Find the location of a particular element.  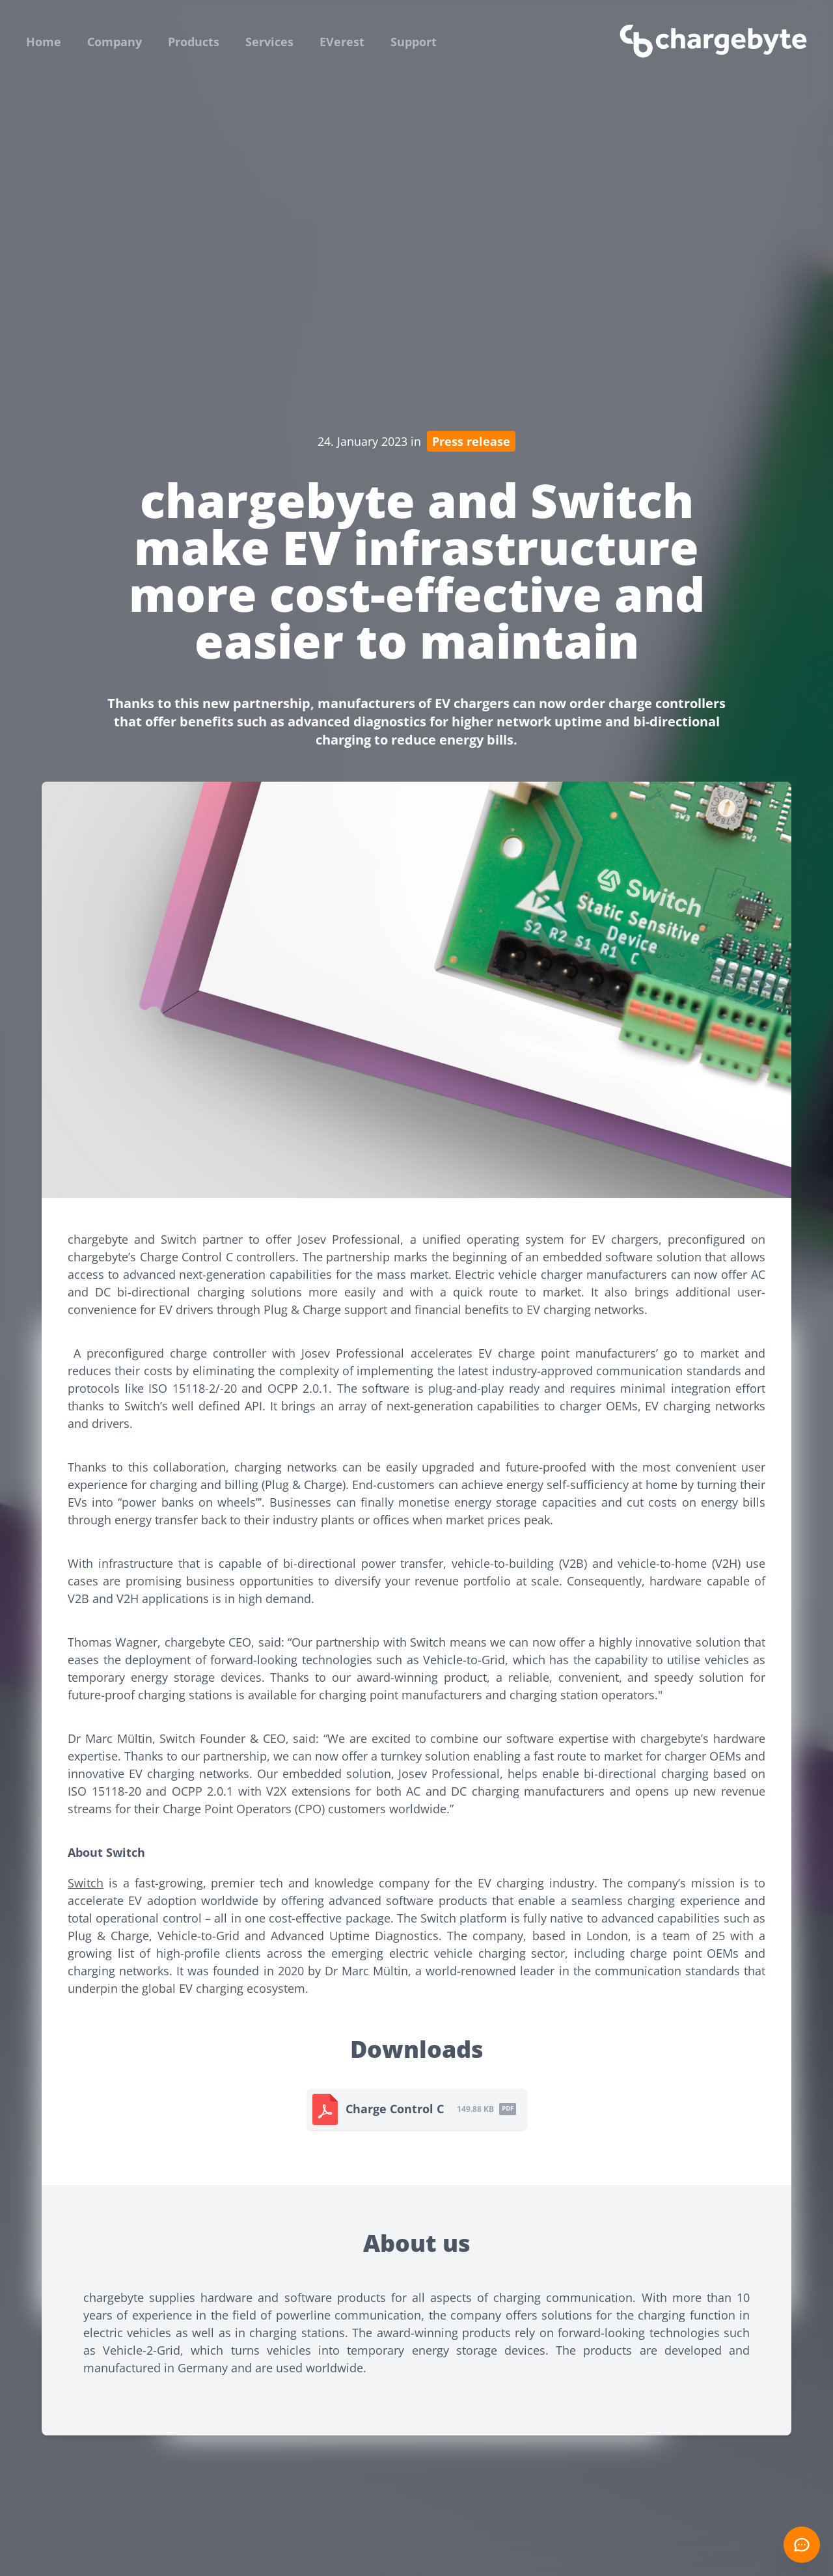

Services is located at coordinates (269, 41).